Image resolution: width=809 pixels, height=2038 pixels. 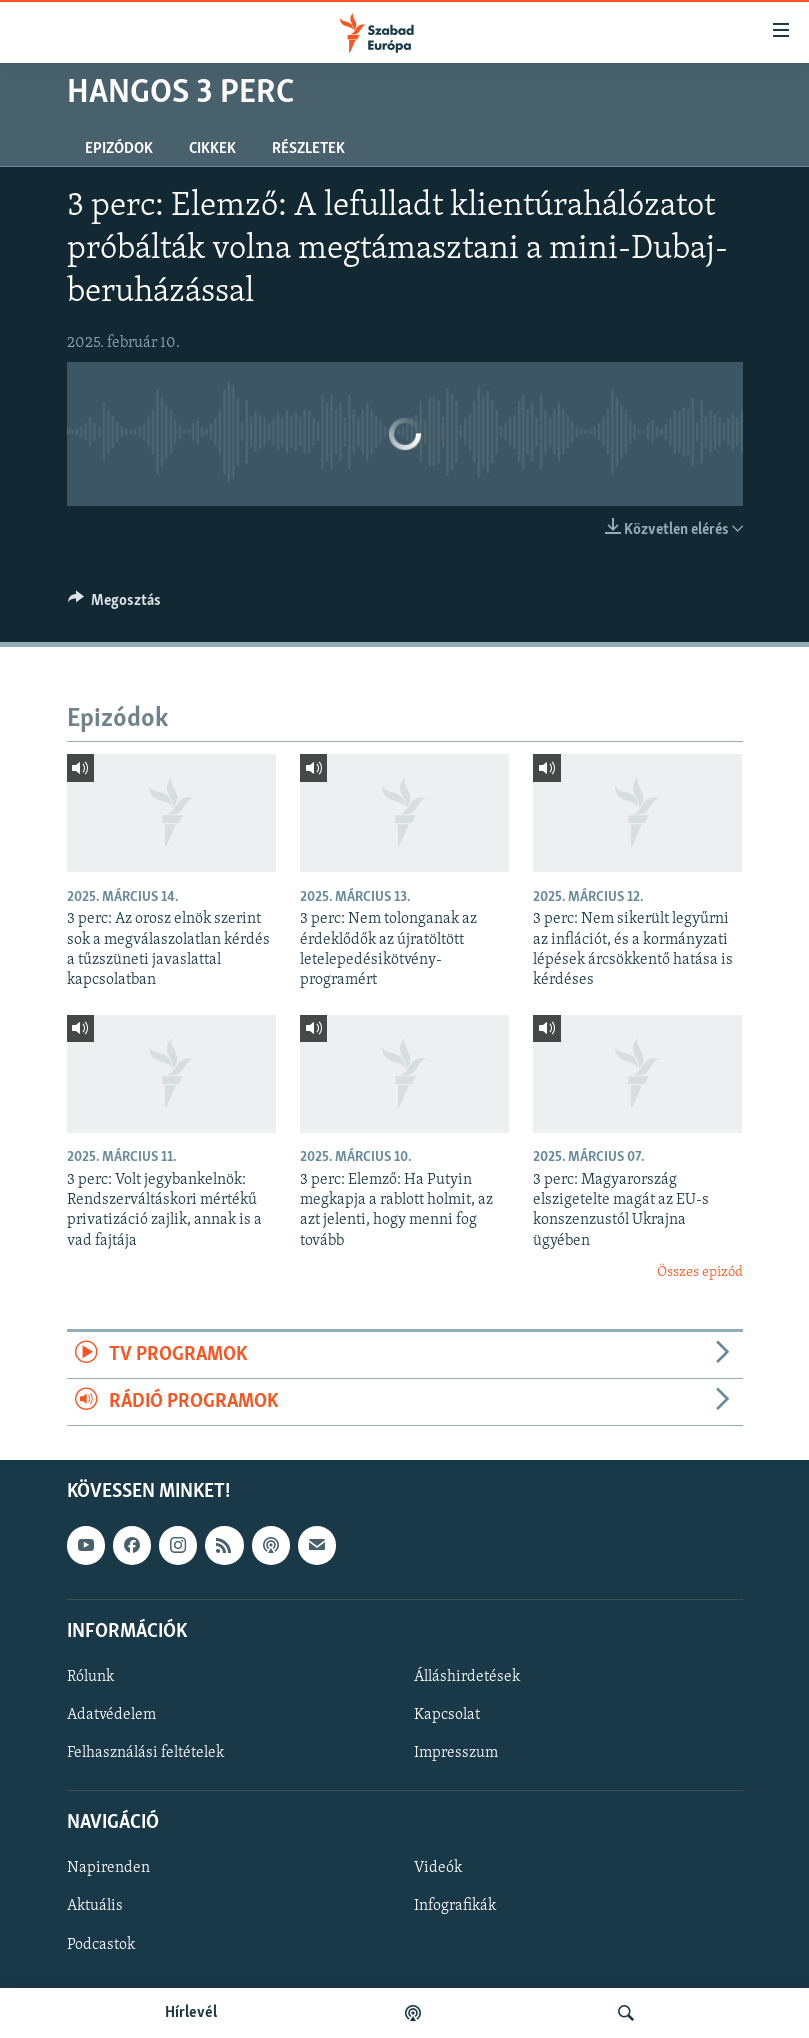 What do you see at coordinates (111, 1715) in the screenshot?
I see `Adatvédelem` at bounding box center [111, 1715].